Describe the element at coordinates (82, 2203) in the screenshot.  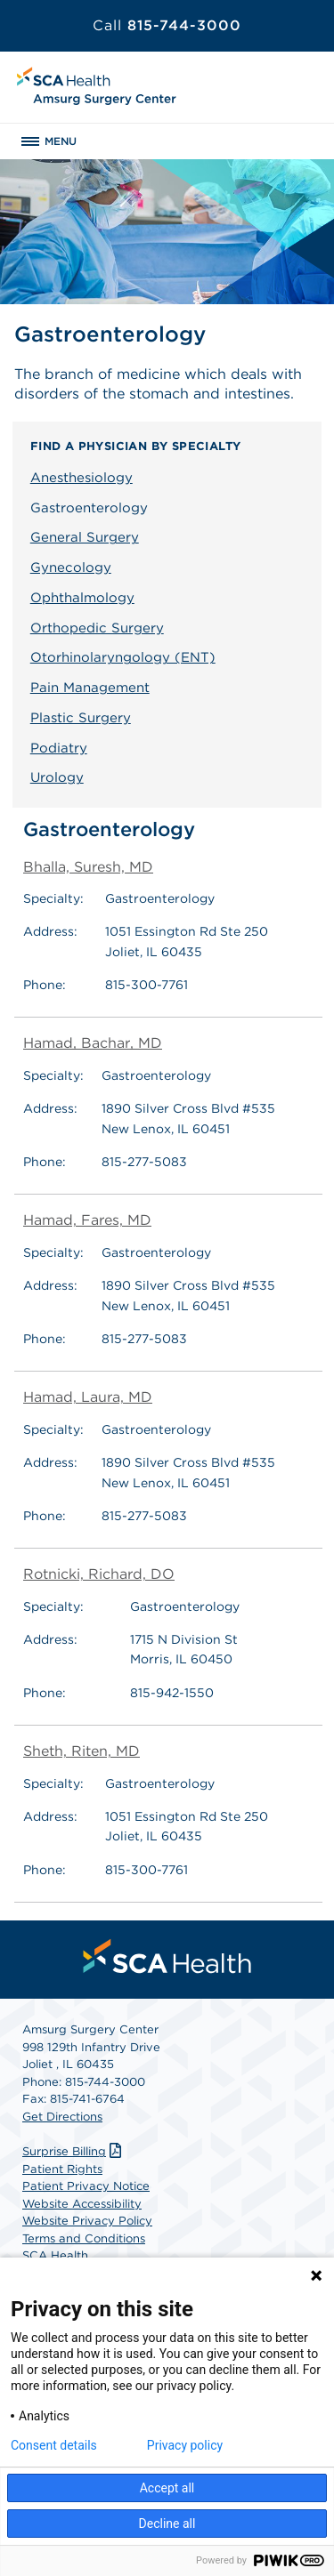
I see `Website Accessibility` at that location.